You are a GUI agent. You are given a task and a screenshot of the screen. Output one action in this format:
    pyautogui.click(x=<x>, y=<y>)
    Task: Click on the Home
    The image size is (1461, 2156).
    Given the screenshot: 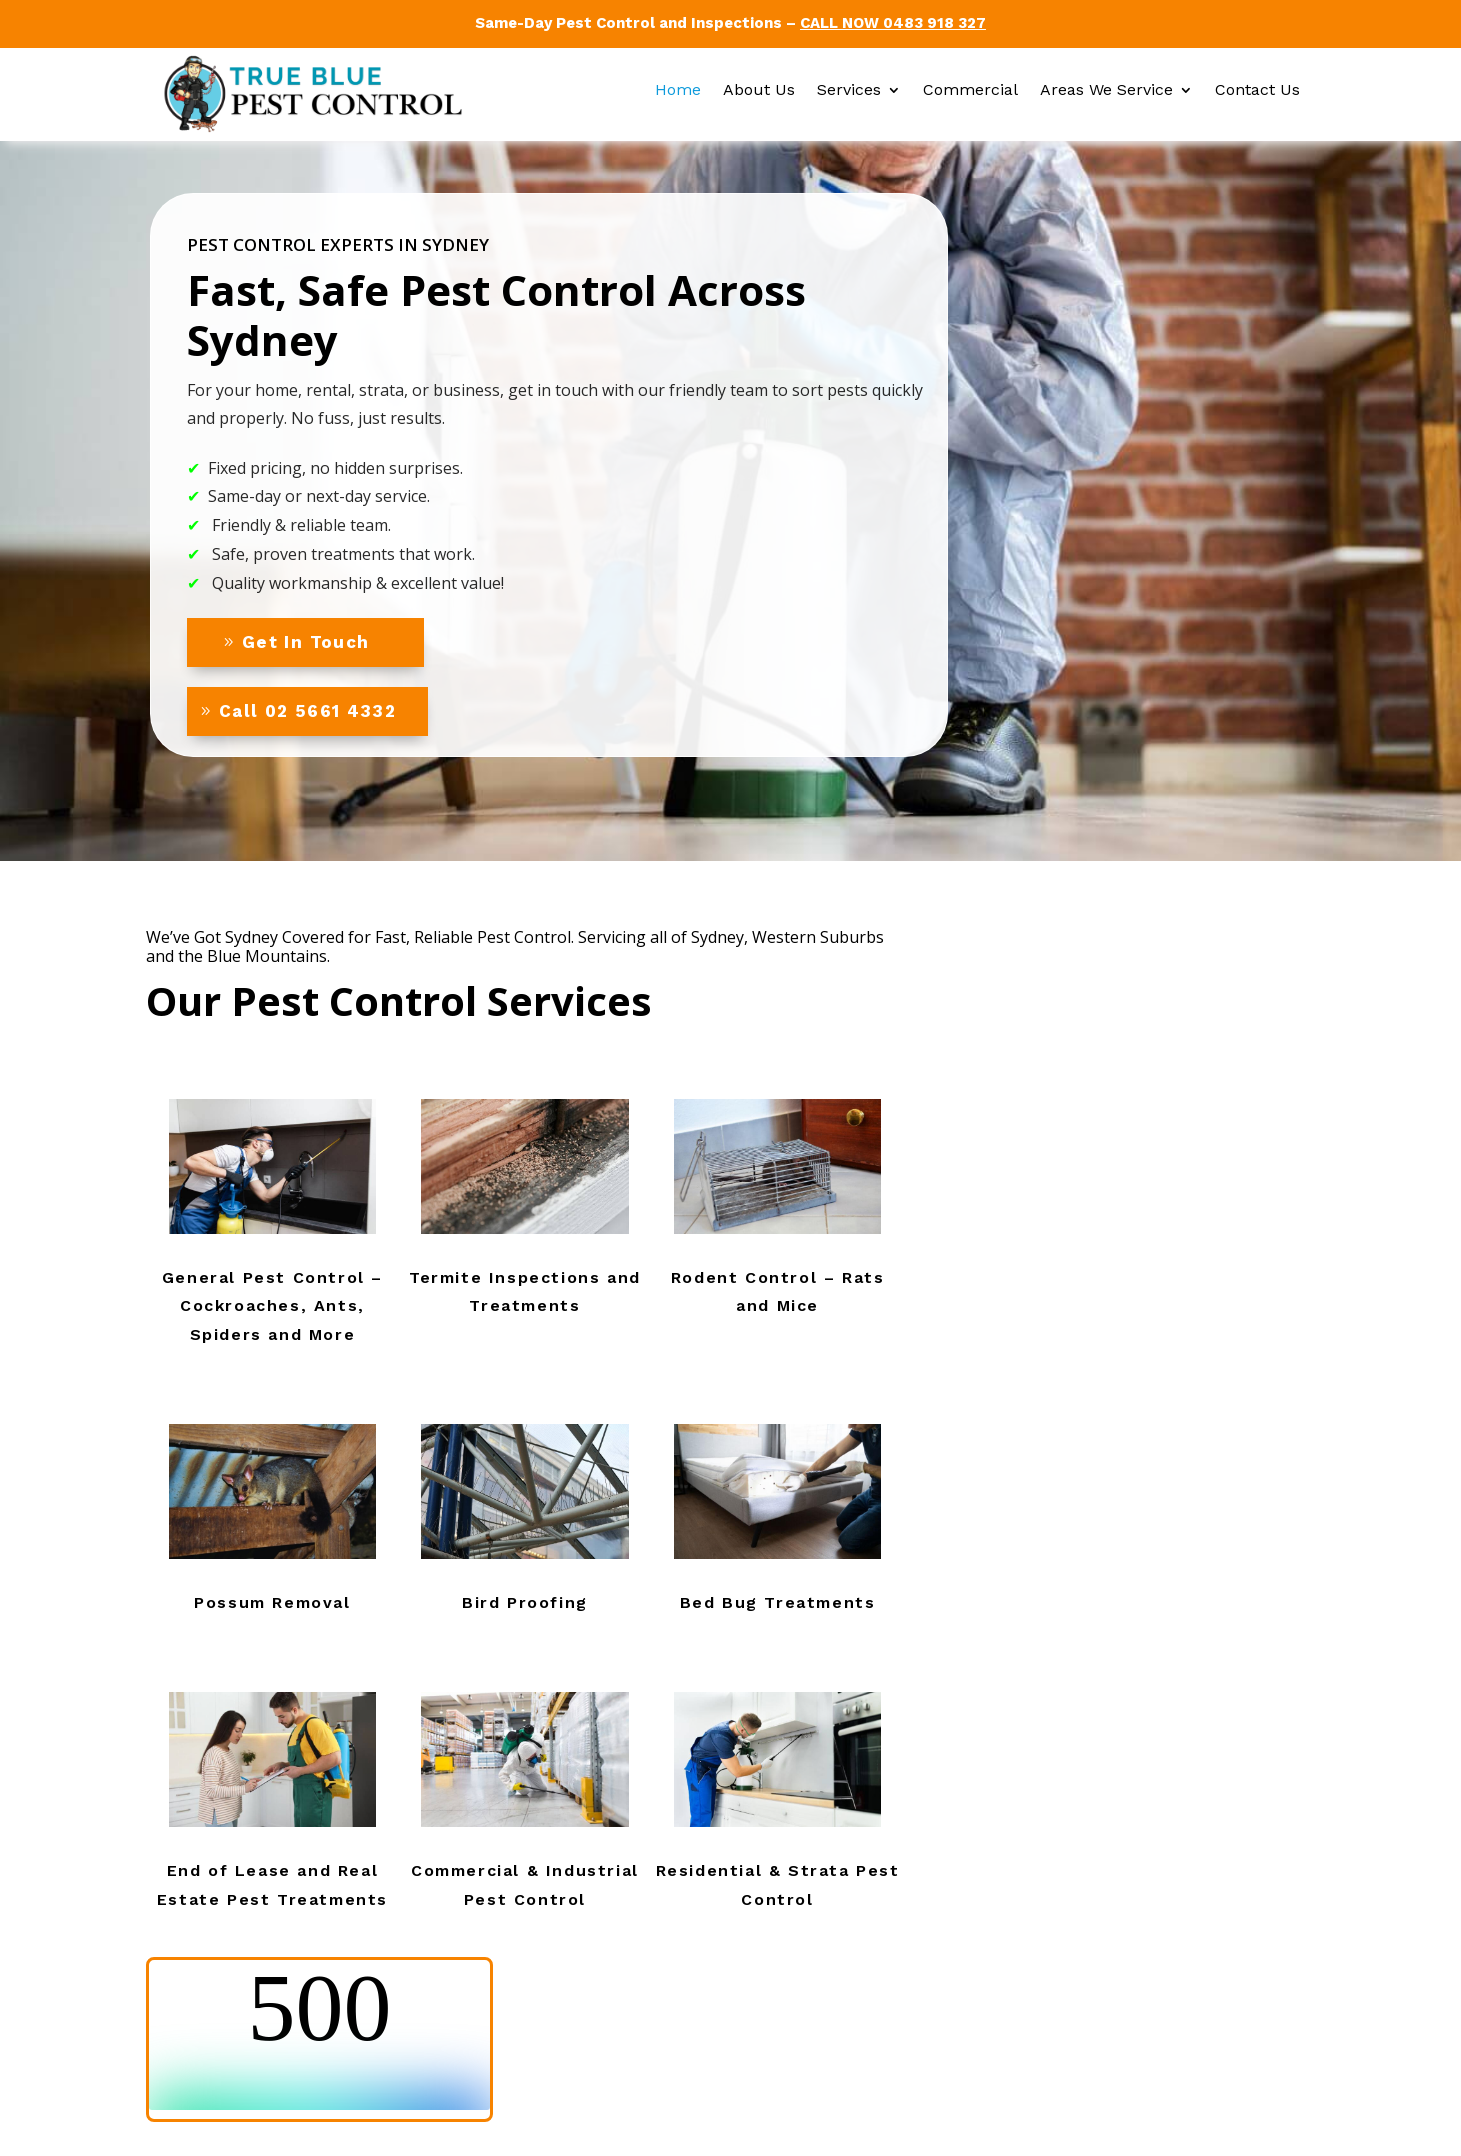 What is the action you would take?
    pyautogui.click(x=678, y=91)
    